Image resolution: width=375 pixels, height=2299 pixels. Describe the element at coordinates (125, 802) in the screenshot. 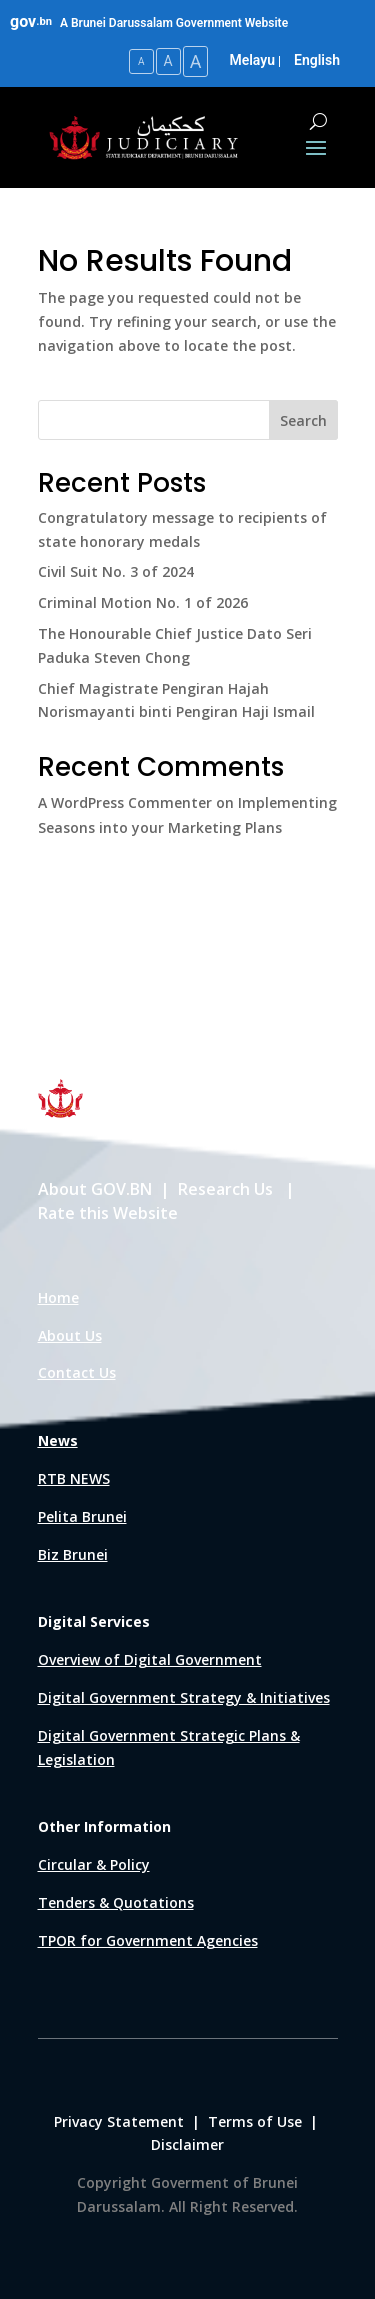

I see `A WordPress Commenter` at that location.